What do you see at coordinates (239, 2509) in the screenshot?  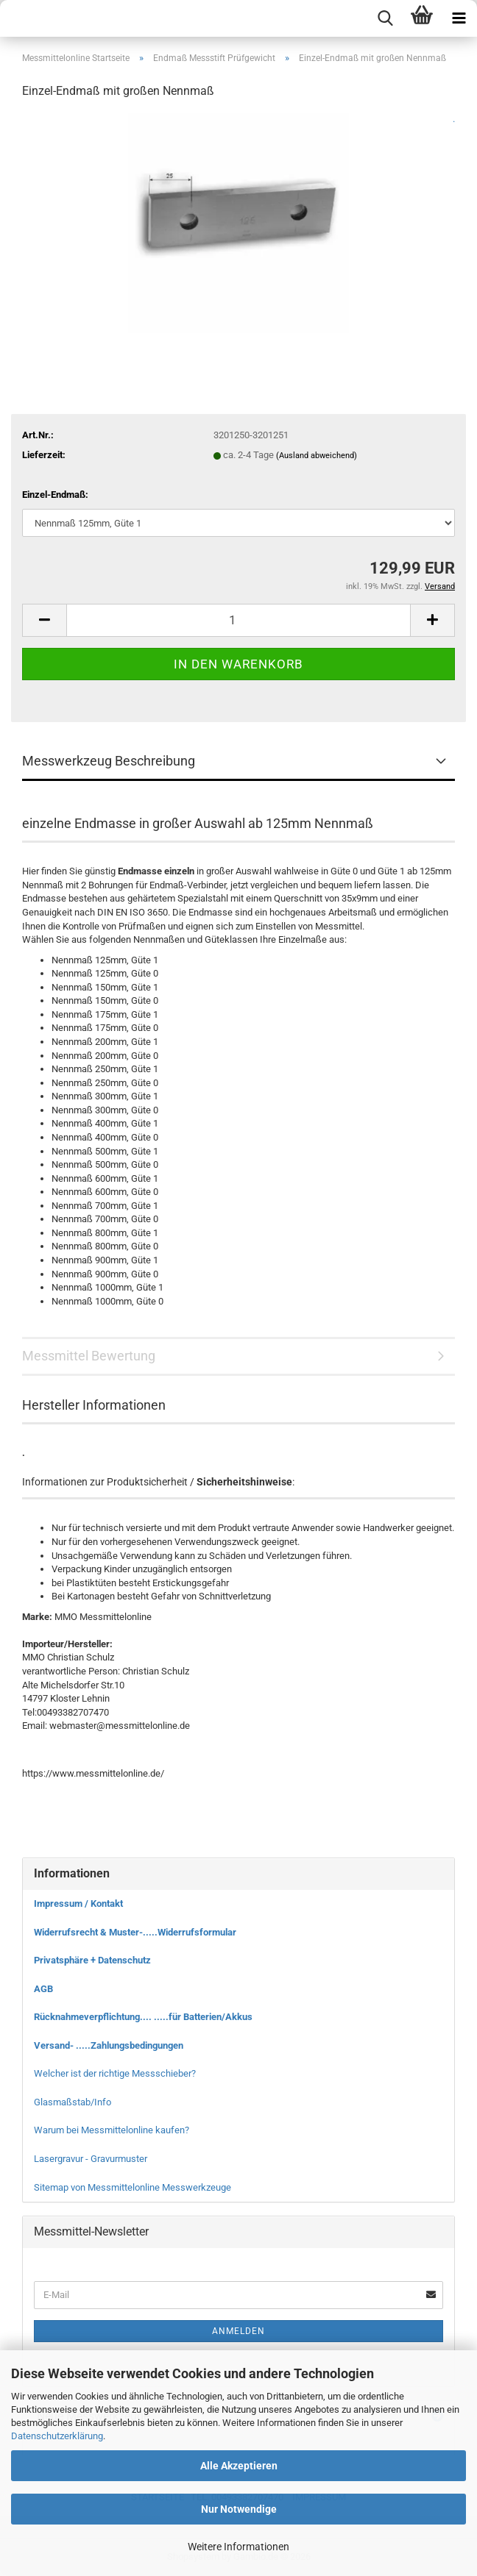 I see `Nur Notwendige` at bounding box center [239, 2509].